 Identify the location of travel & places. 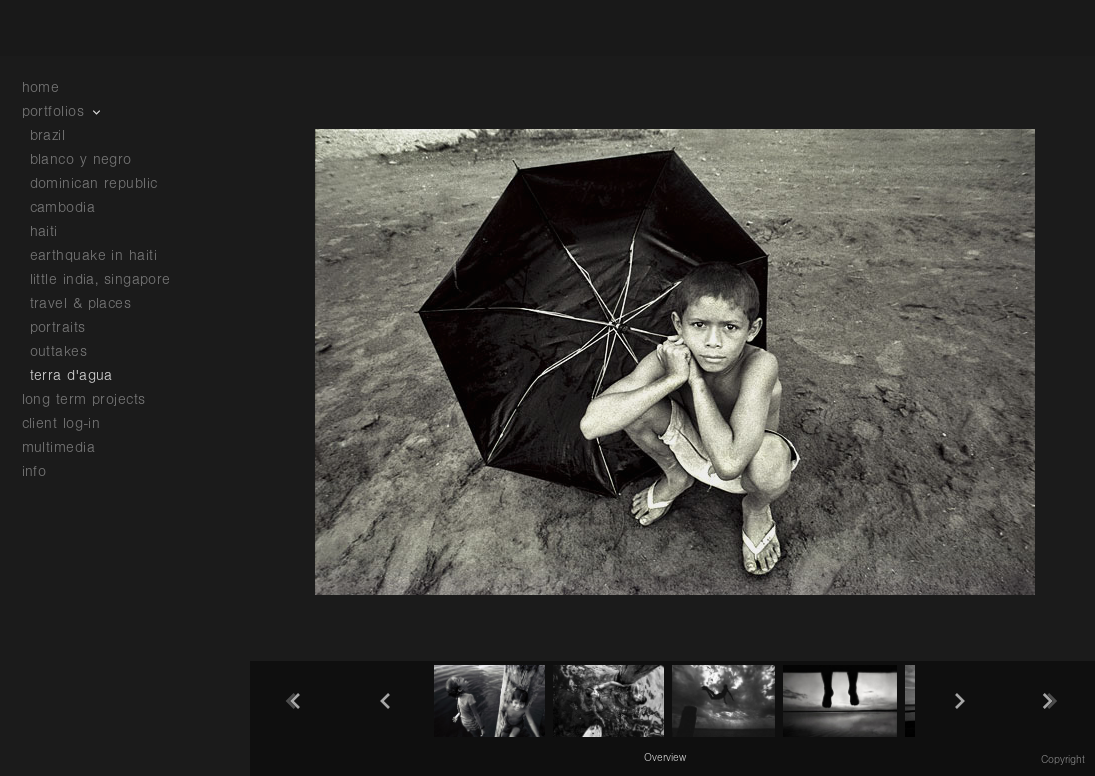
(81, 303).